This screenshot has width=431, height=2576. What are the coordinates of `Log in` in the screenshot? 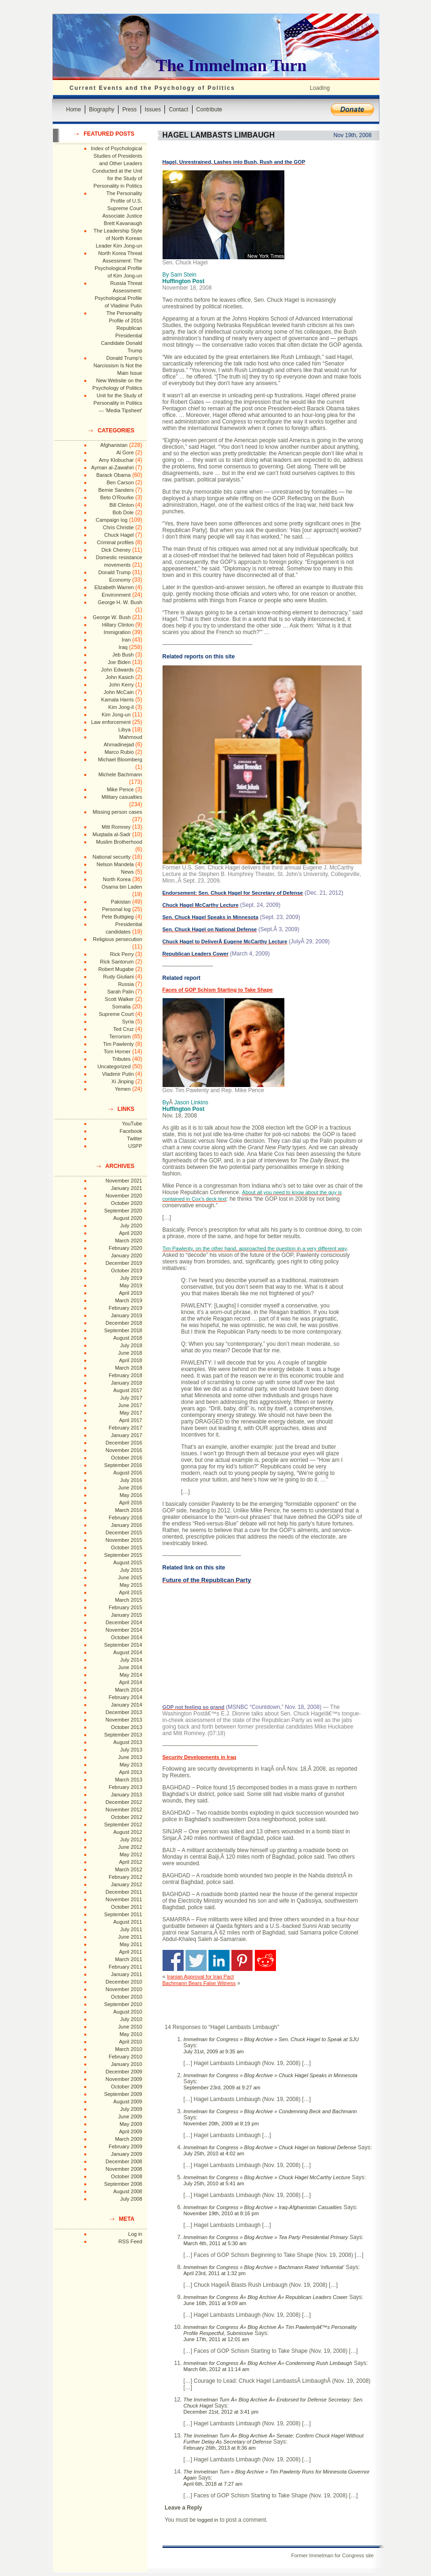 It's located at (135, 2234).